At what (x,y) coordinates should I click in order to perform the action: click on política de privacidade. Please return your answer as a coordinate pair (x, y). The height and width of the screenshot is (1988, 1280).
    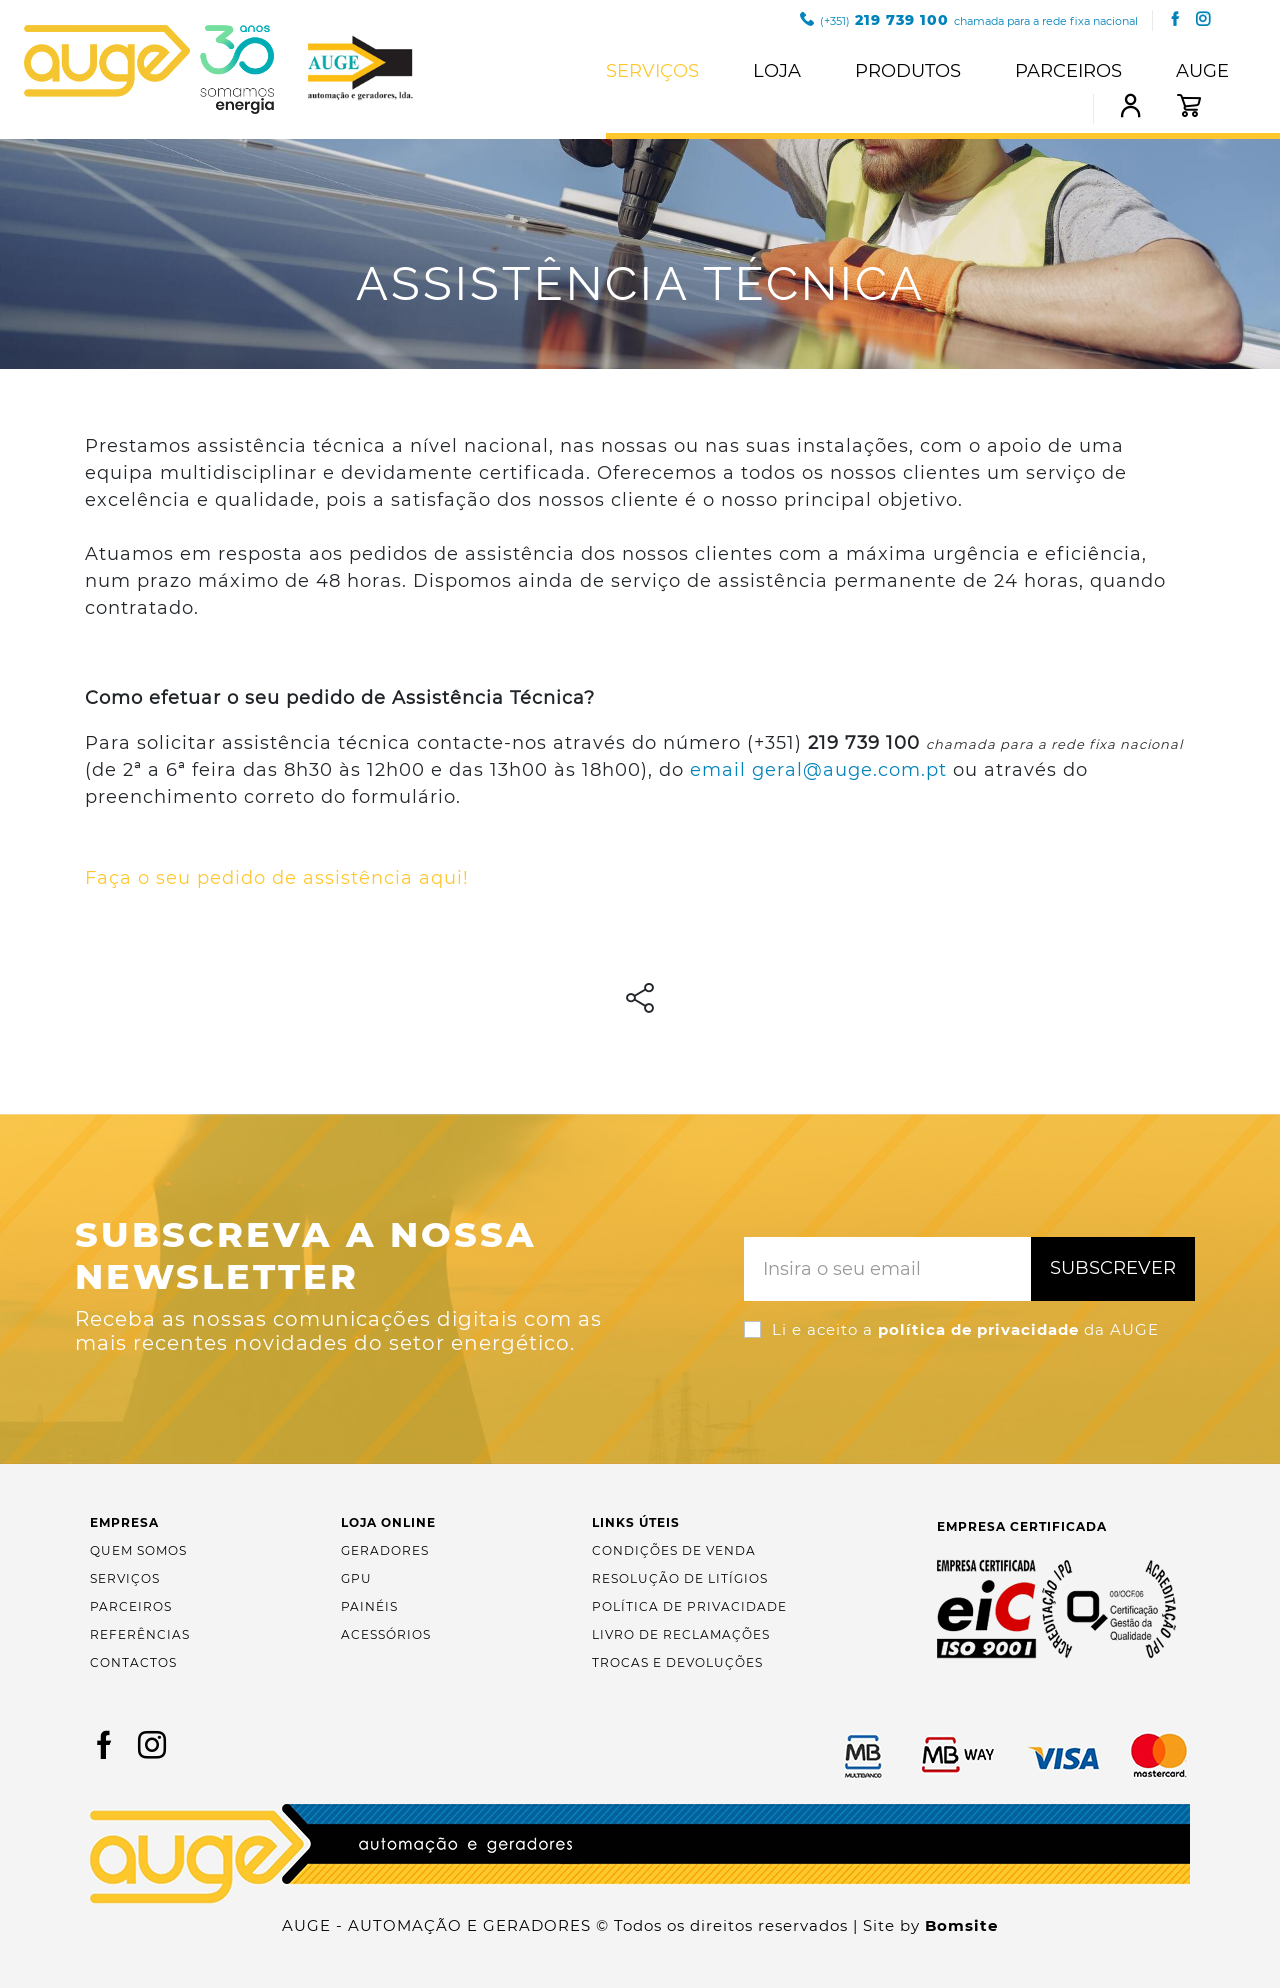
    Looking at the image, I should click on (978, 1329).